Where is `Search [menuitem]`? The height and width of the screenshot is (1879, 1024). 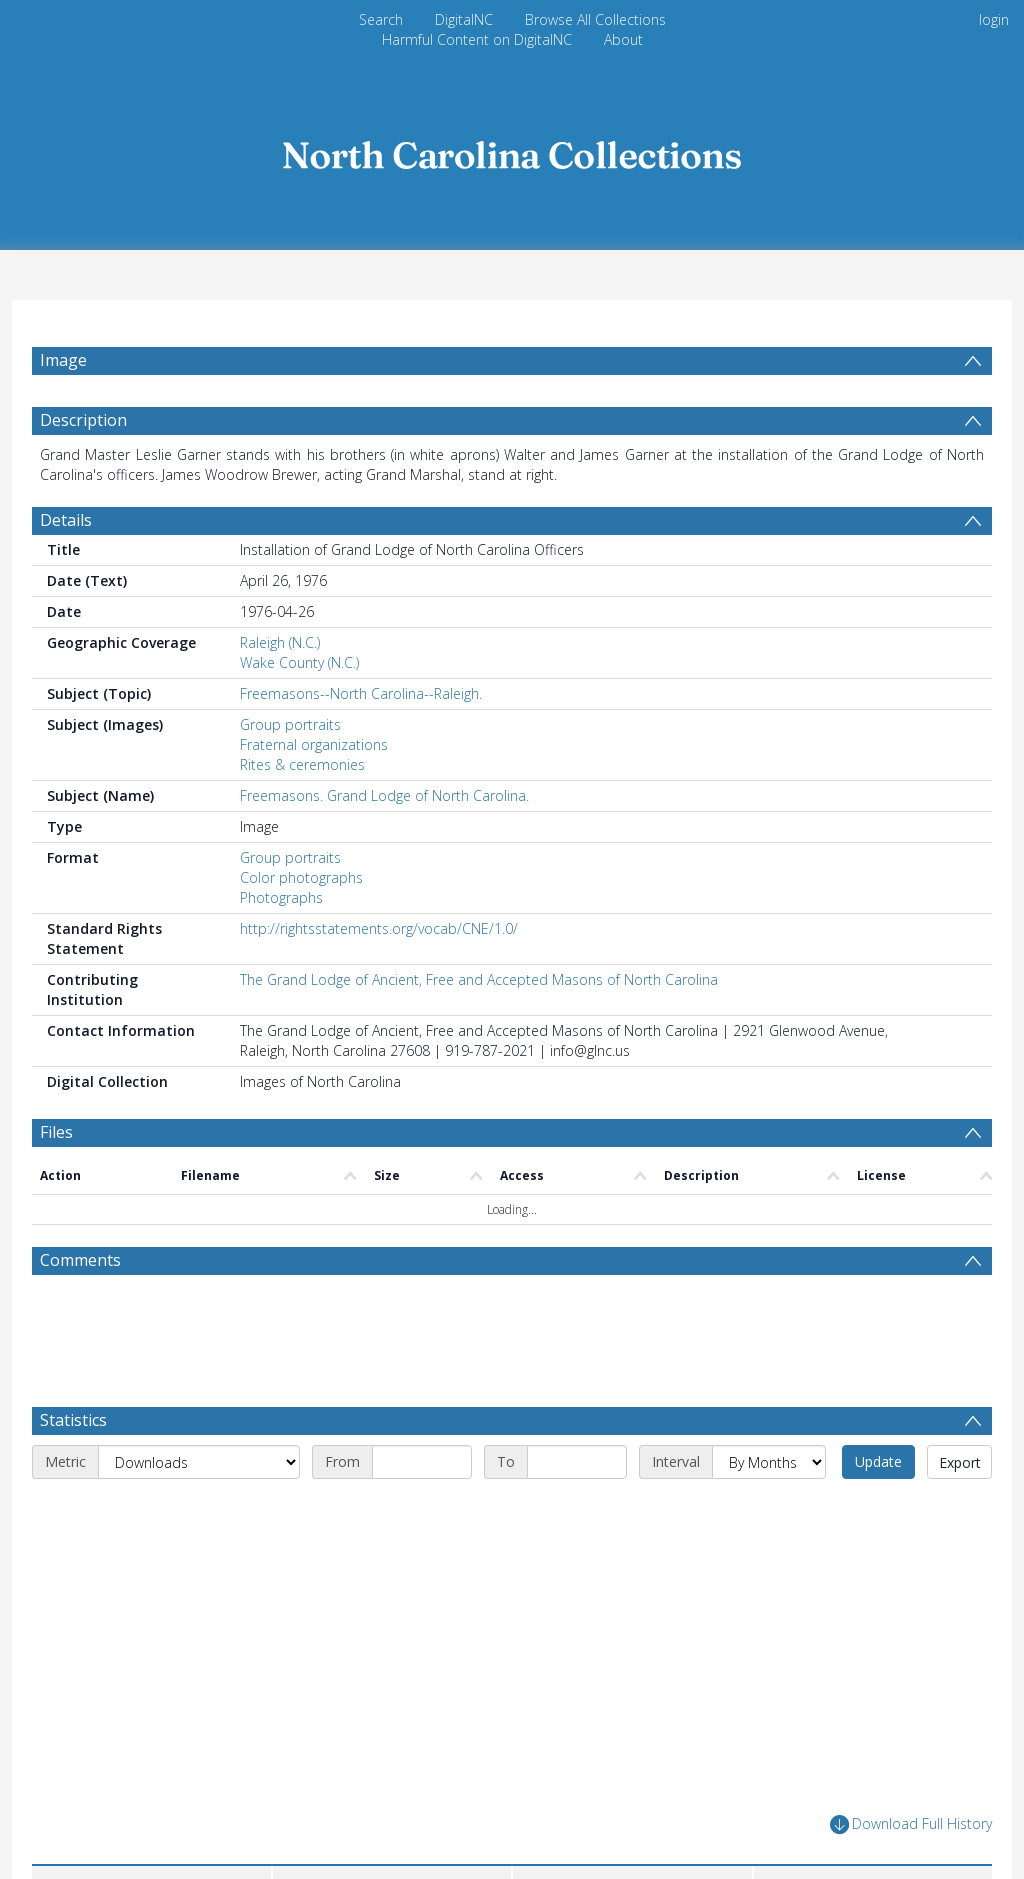 Search [menuitem] is located at coordinates (381, 19).